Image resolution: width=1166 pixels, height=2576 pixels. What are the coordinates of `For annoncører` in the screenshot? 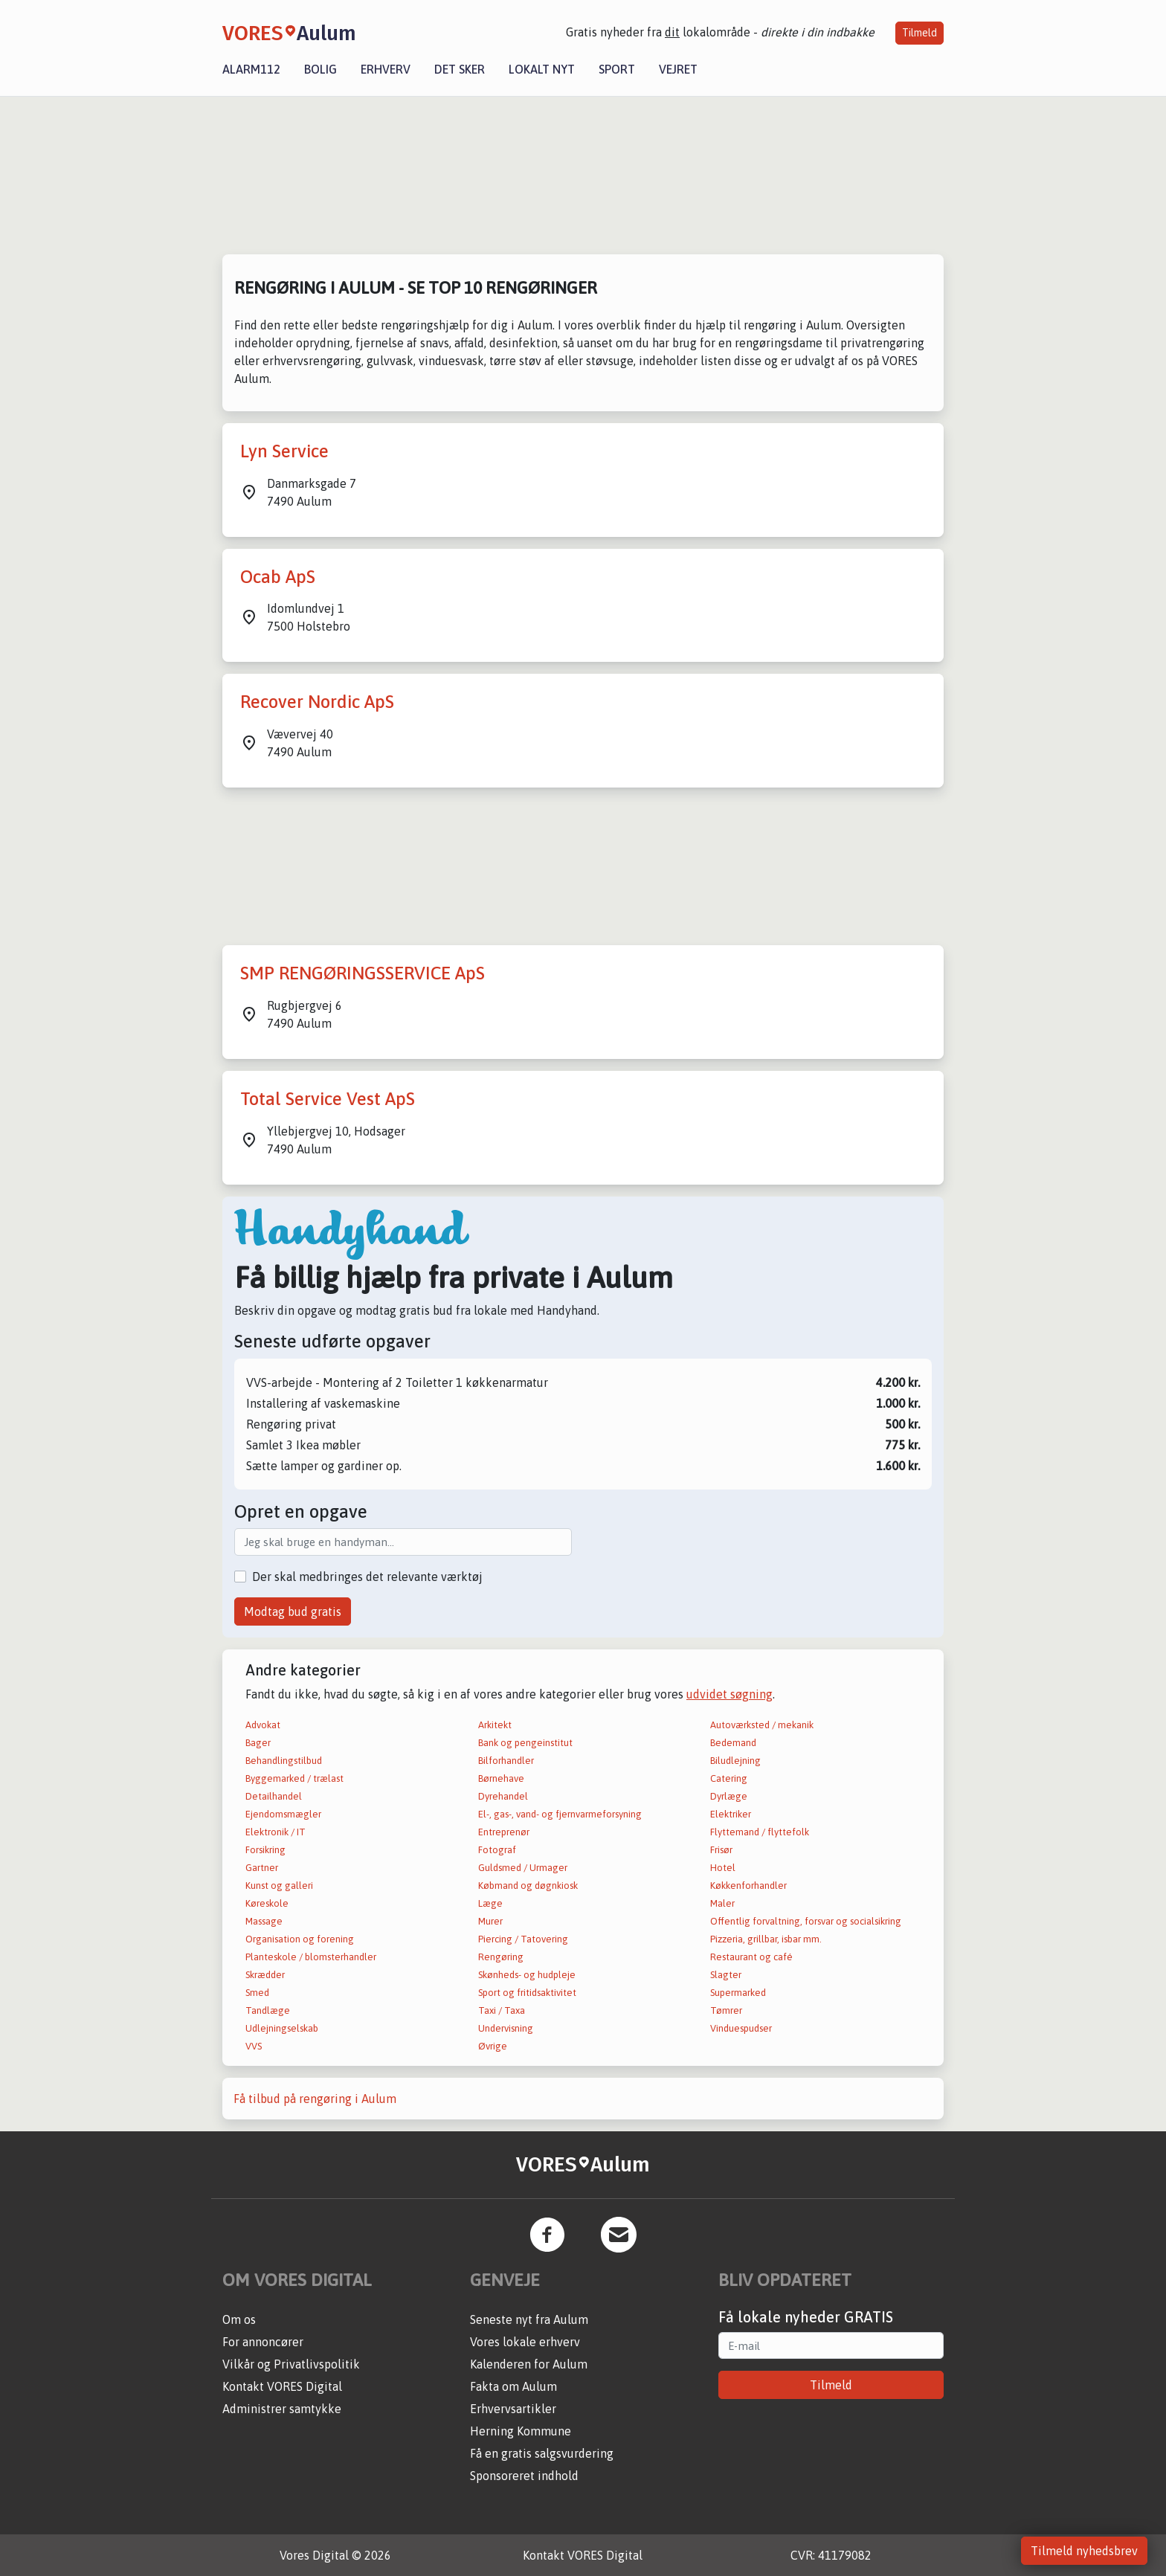 It's located at (262, 2341).